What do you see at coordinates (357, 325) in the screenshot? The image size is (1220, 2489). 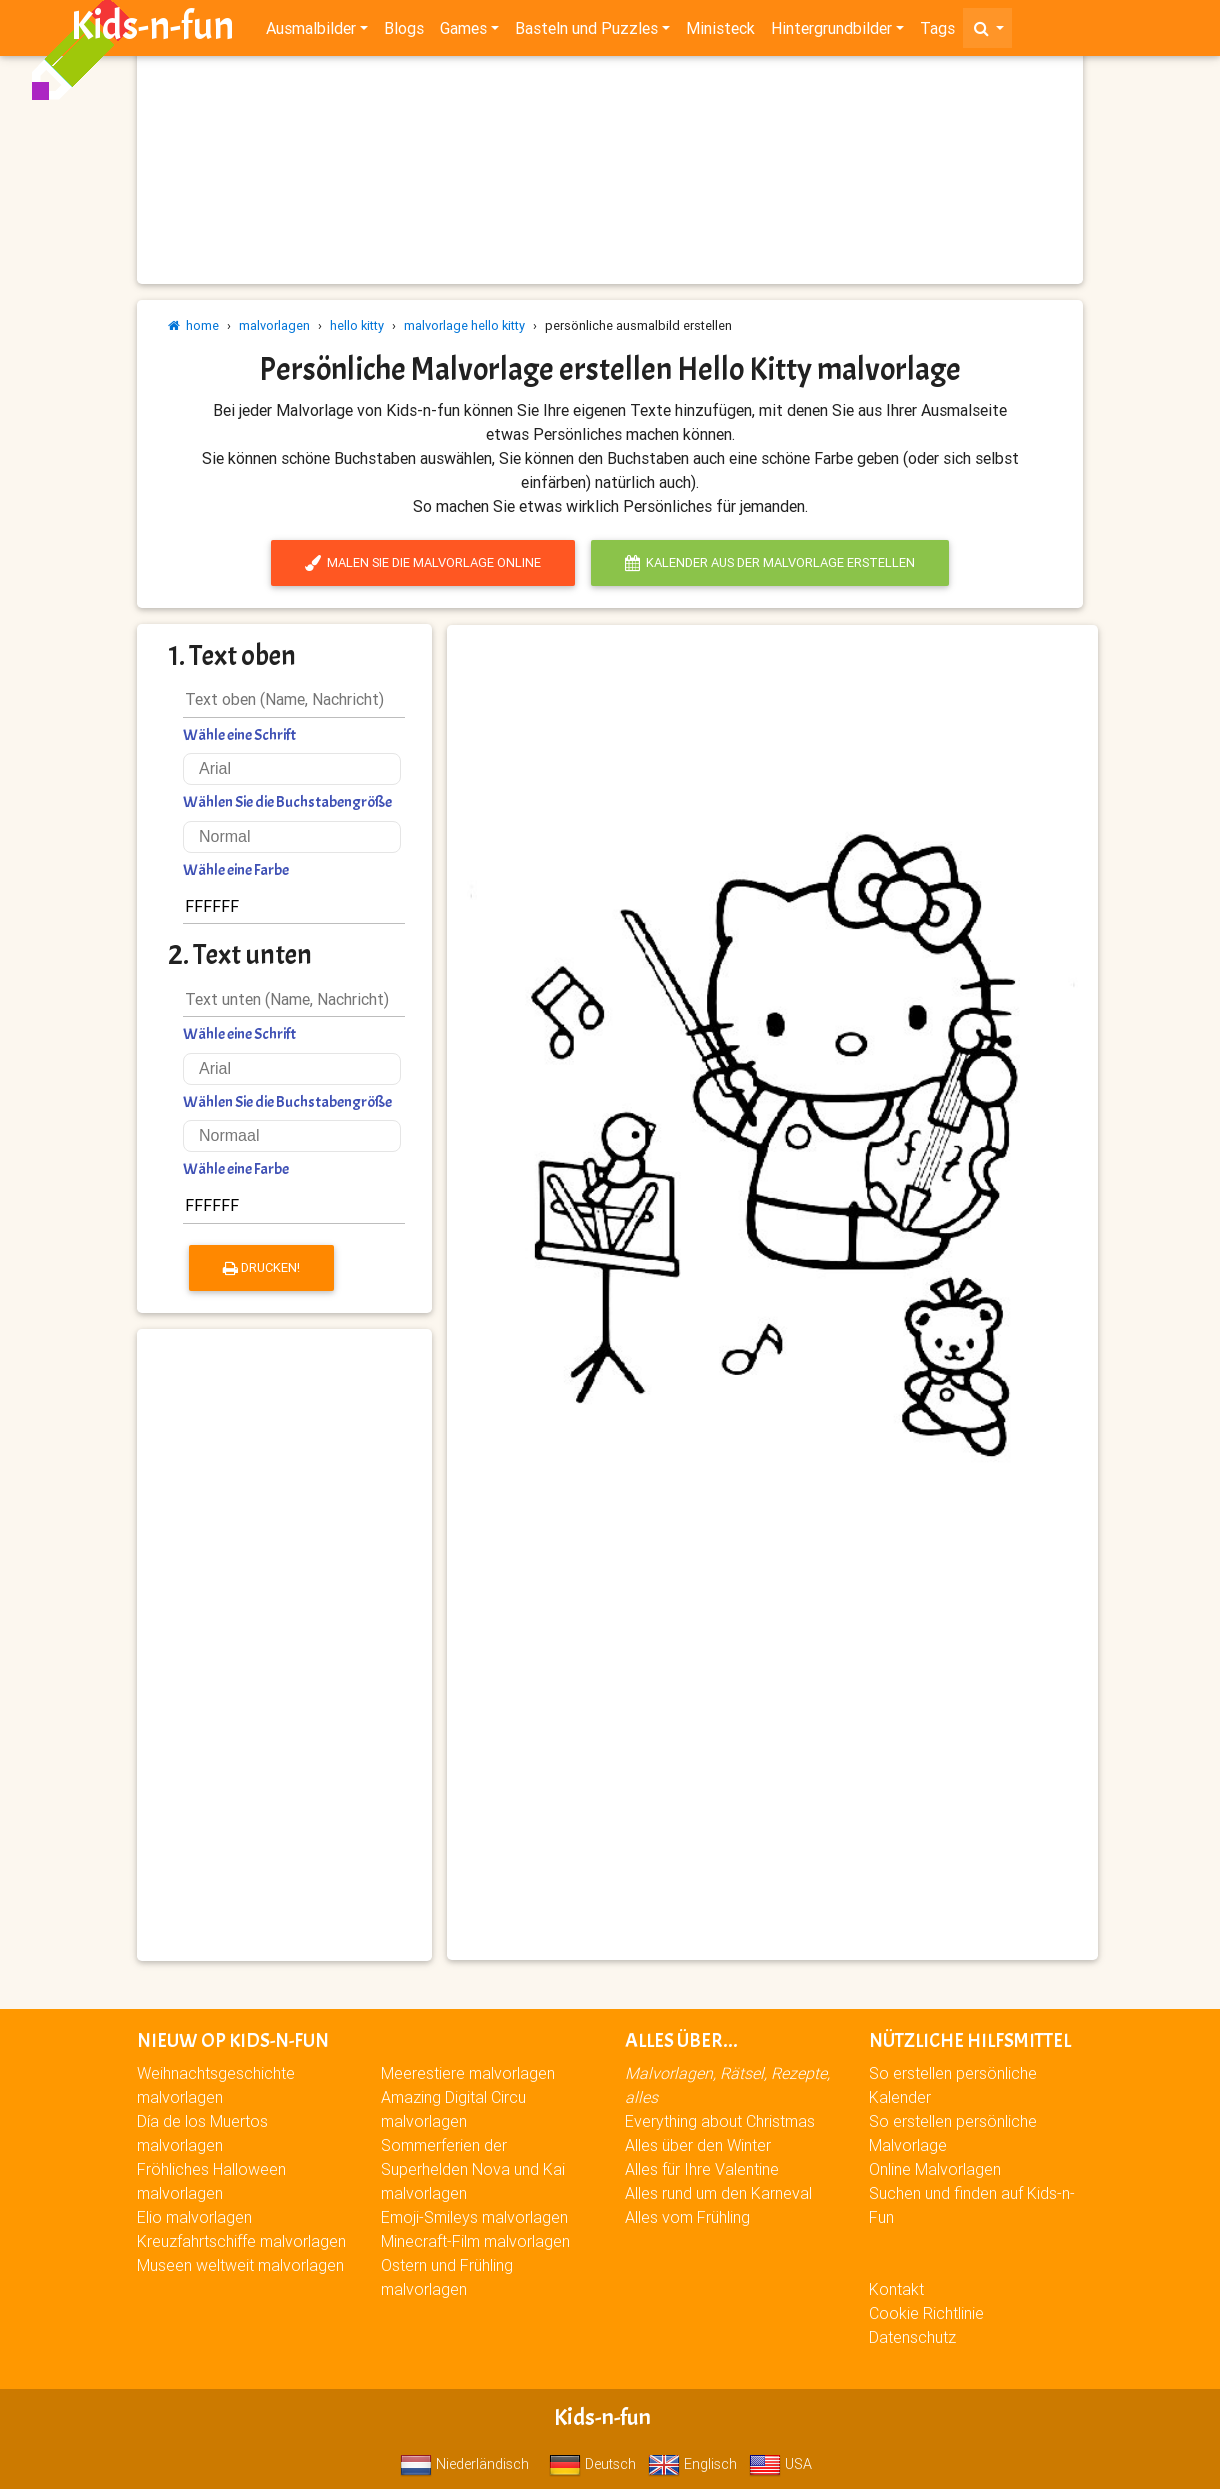 I see `hello kitty` at bounding box center [357, 325].